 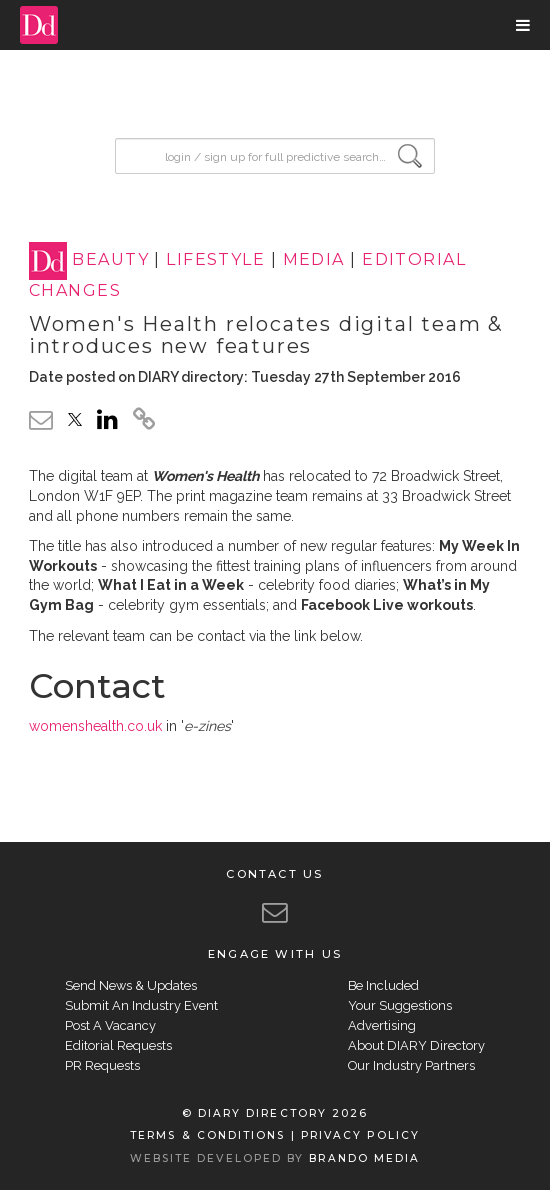 I want to click on Advertising, so click(x=382, y=1025).